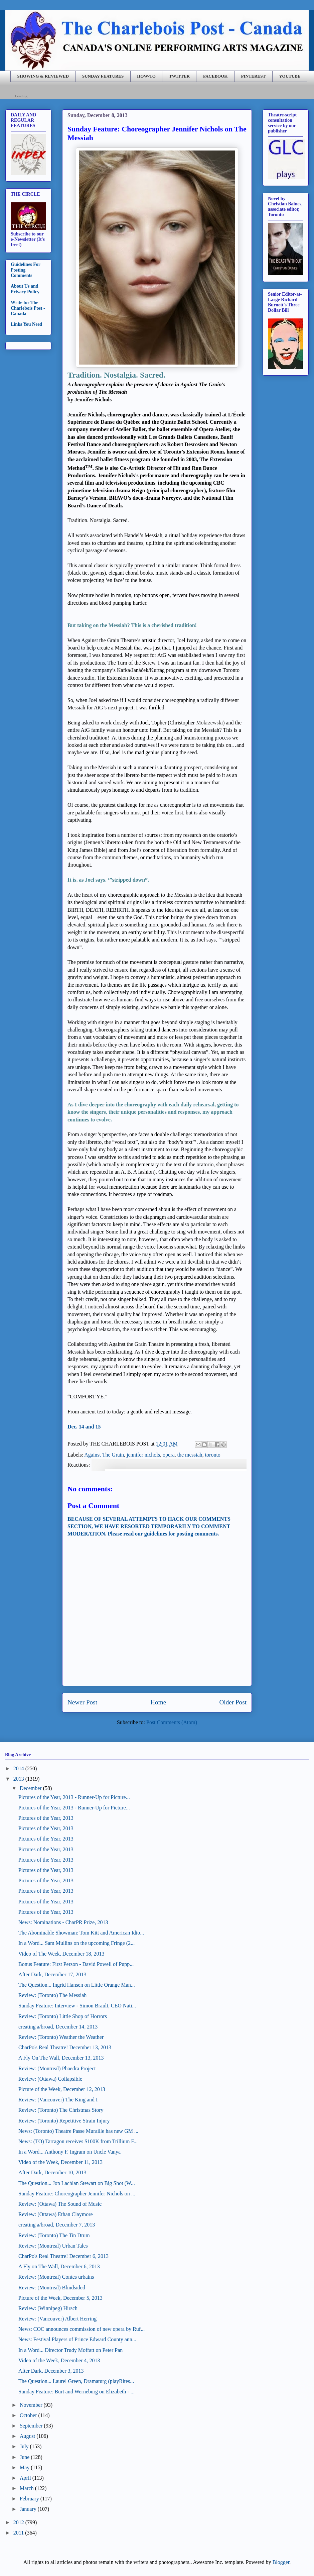  I want to click on PINTEREST, so click(253, 76).